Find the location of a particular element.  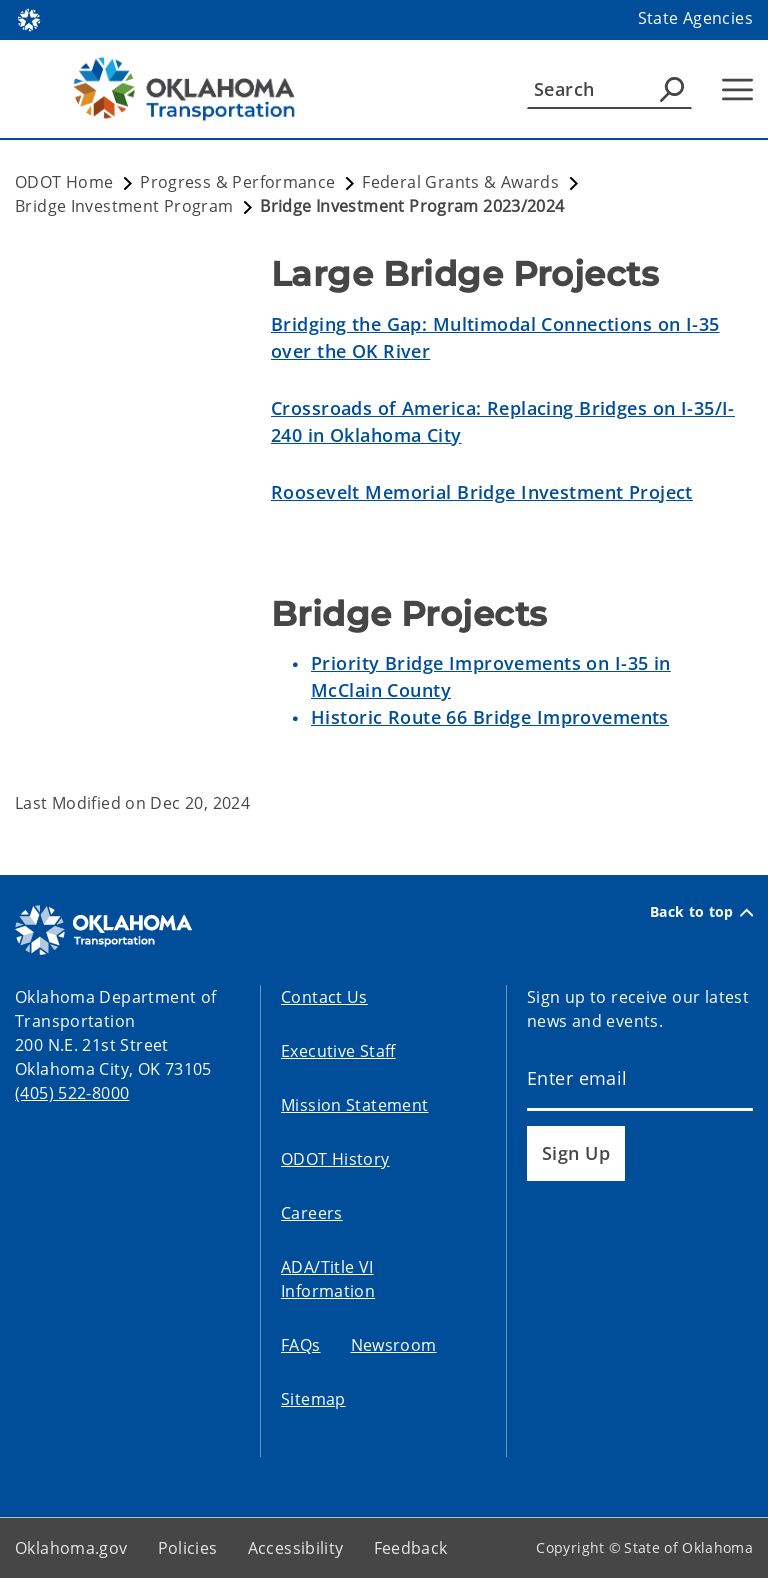

Historic Route 66 Bridge Improvements is located at coordinates (490, 717).